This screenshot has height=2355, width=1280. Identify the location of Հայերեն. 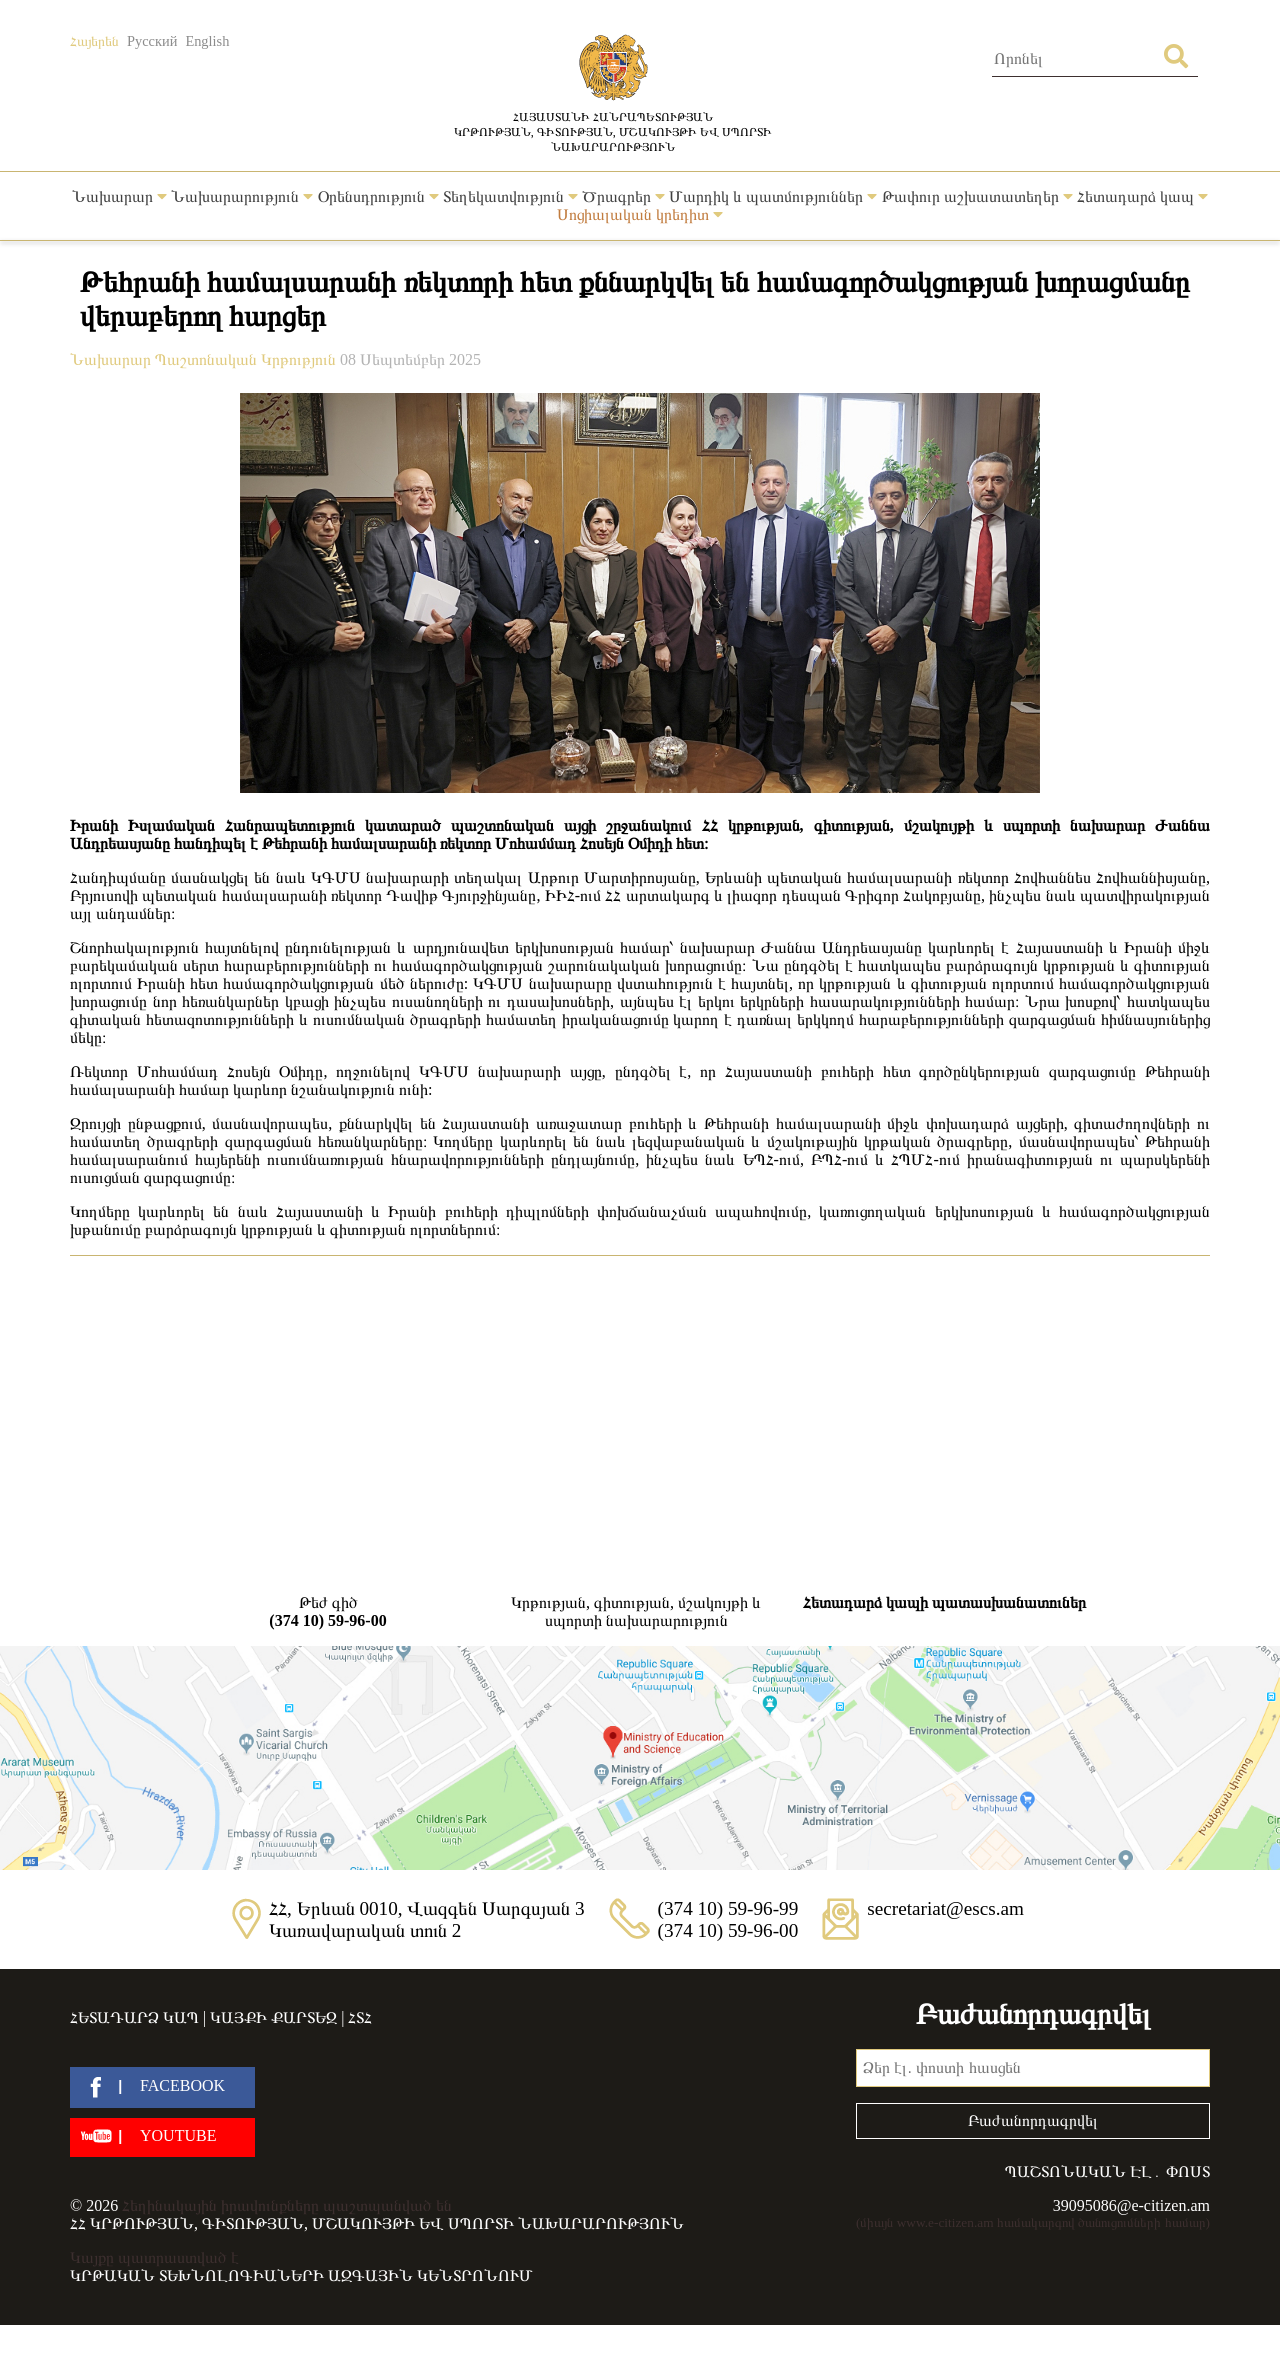
(94, 41).